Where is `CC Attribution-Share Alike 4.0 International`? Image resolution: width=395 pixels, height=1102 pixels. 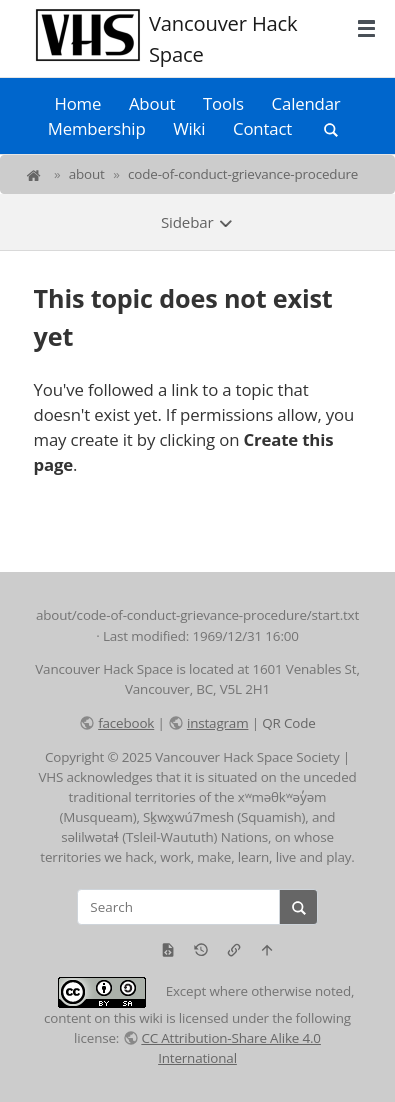 CC Attribution-Share Alike 4.0 International is located at coordinates (231, 1048).